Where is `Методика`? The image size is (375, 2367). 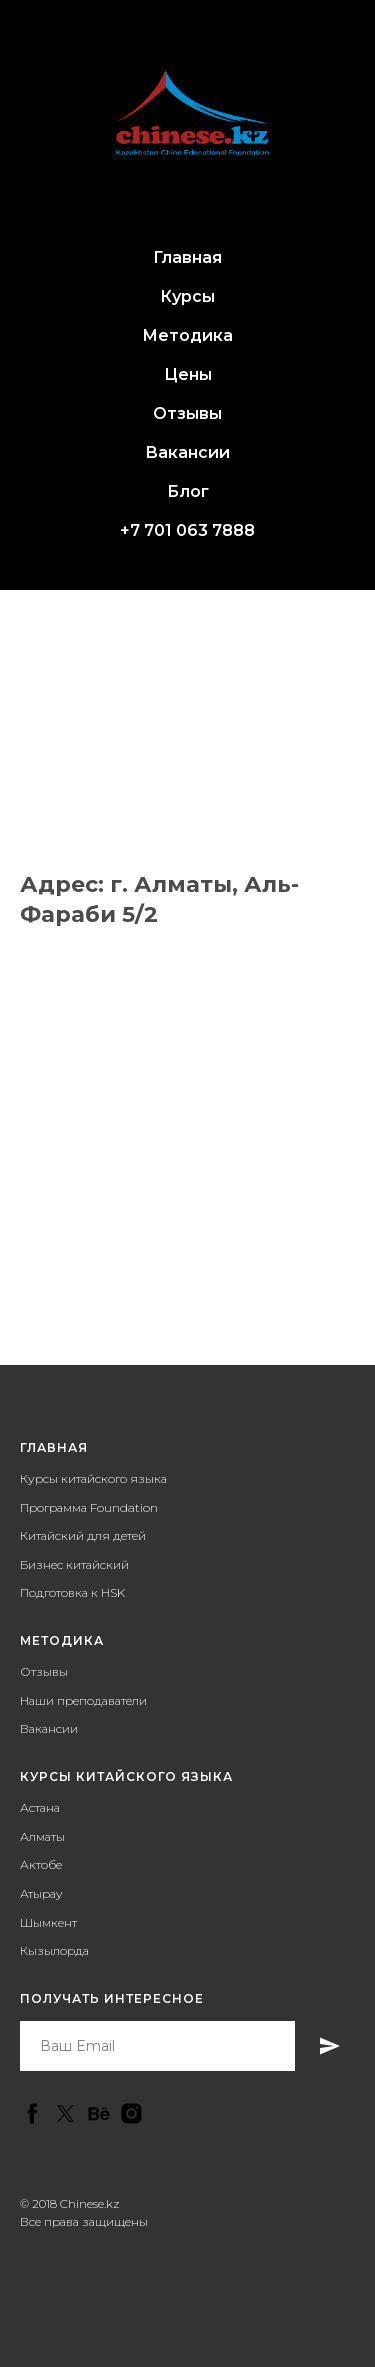
Методика is located at coordinates (187, 335).